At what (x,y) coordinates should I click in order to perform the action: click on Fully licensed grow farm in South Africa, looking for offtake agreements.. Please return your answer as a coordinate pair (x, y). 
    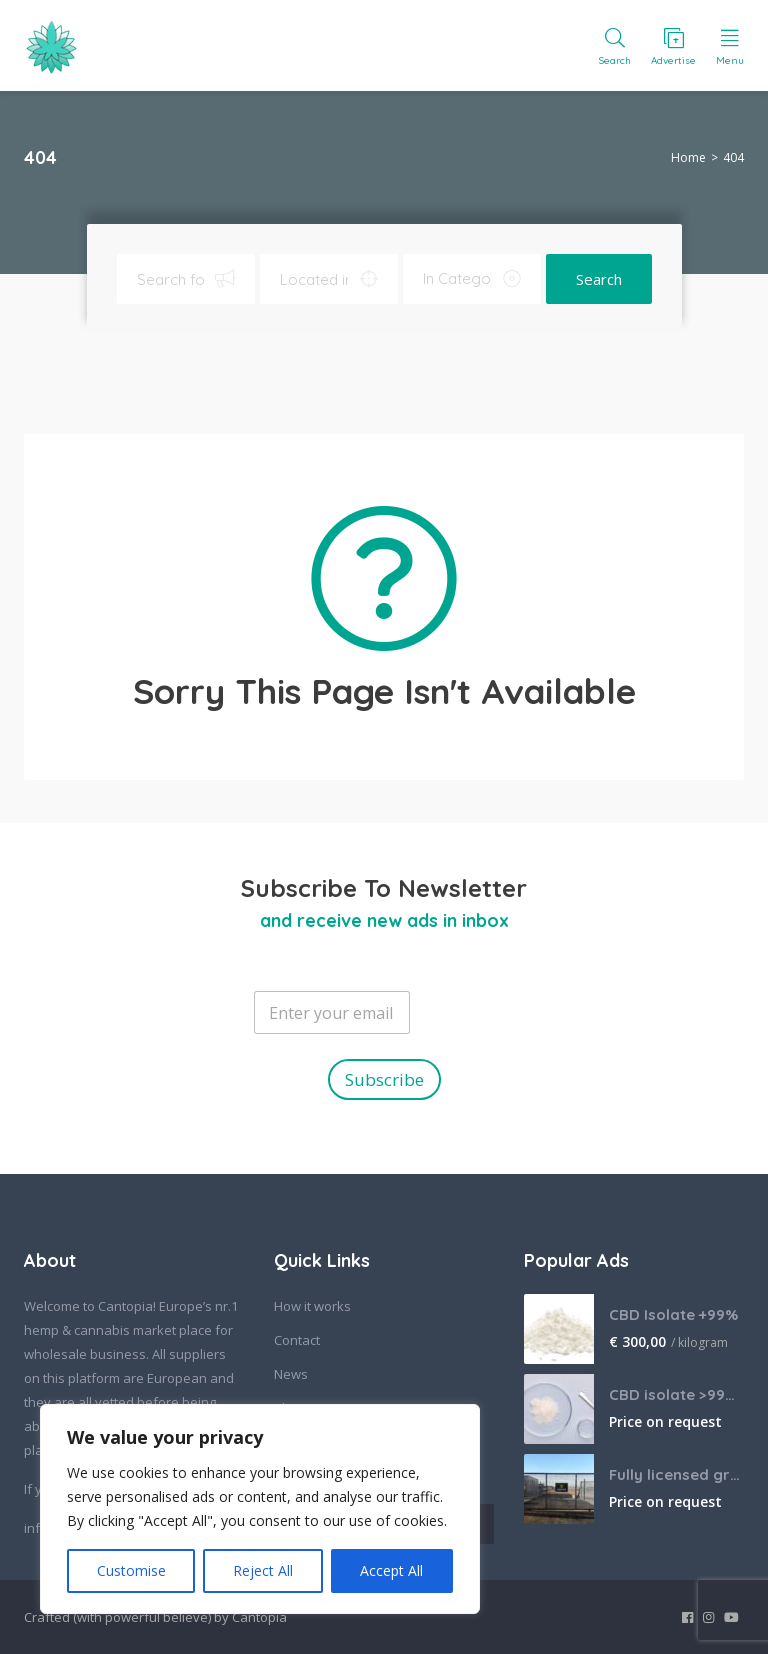
    Looking at the image, I should click on (676, 1474).